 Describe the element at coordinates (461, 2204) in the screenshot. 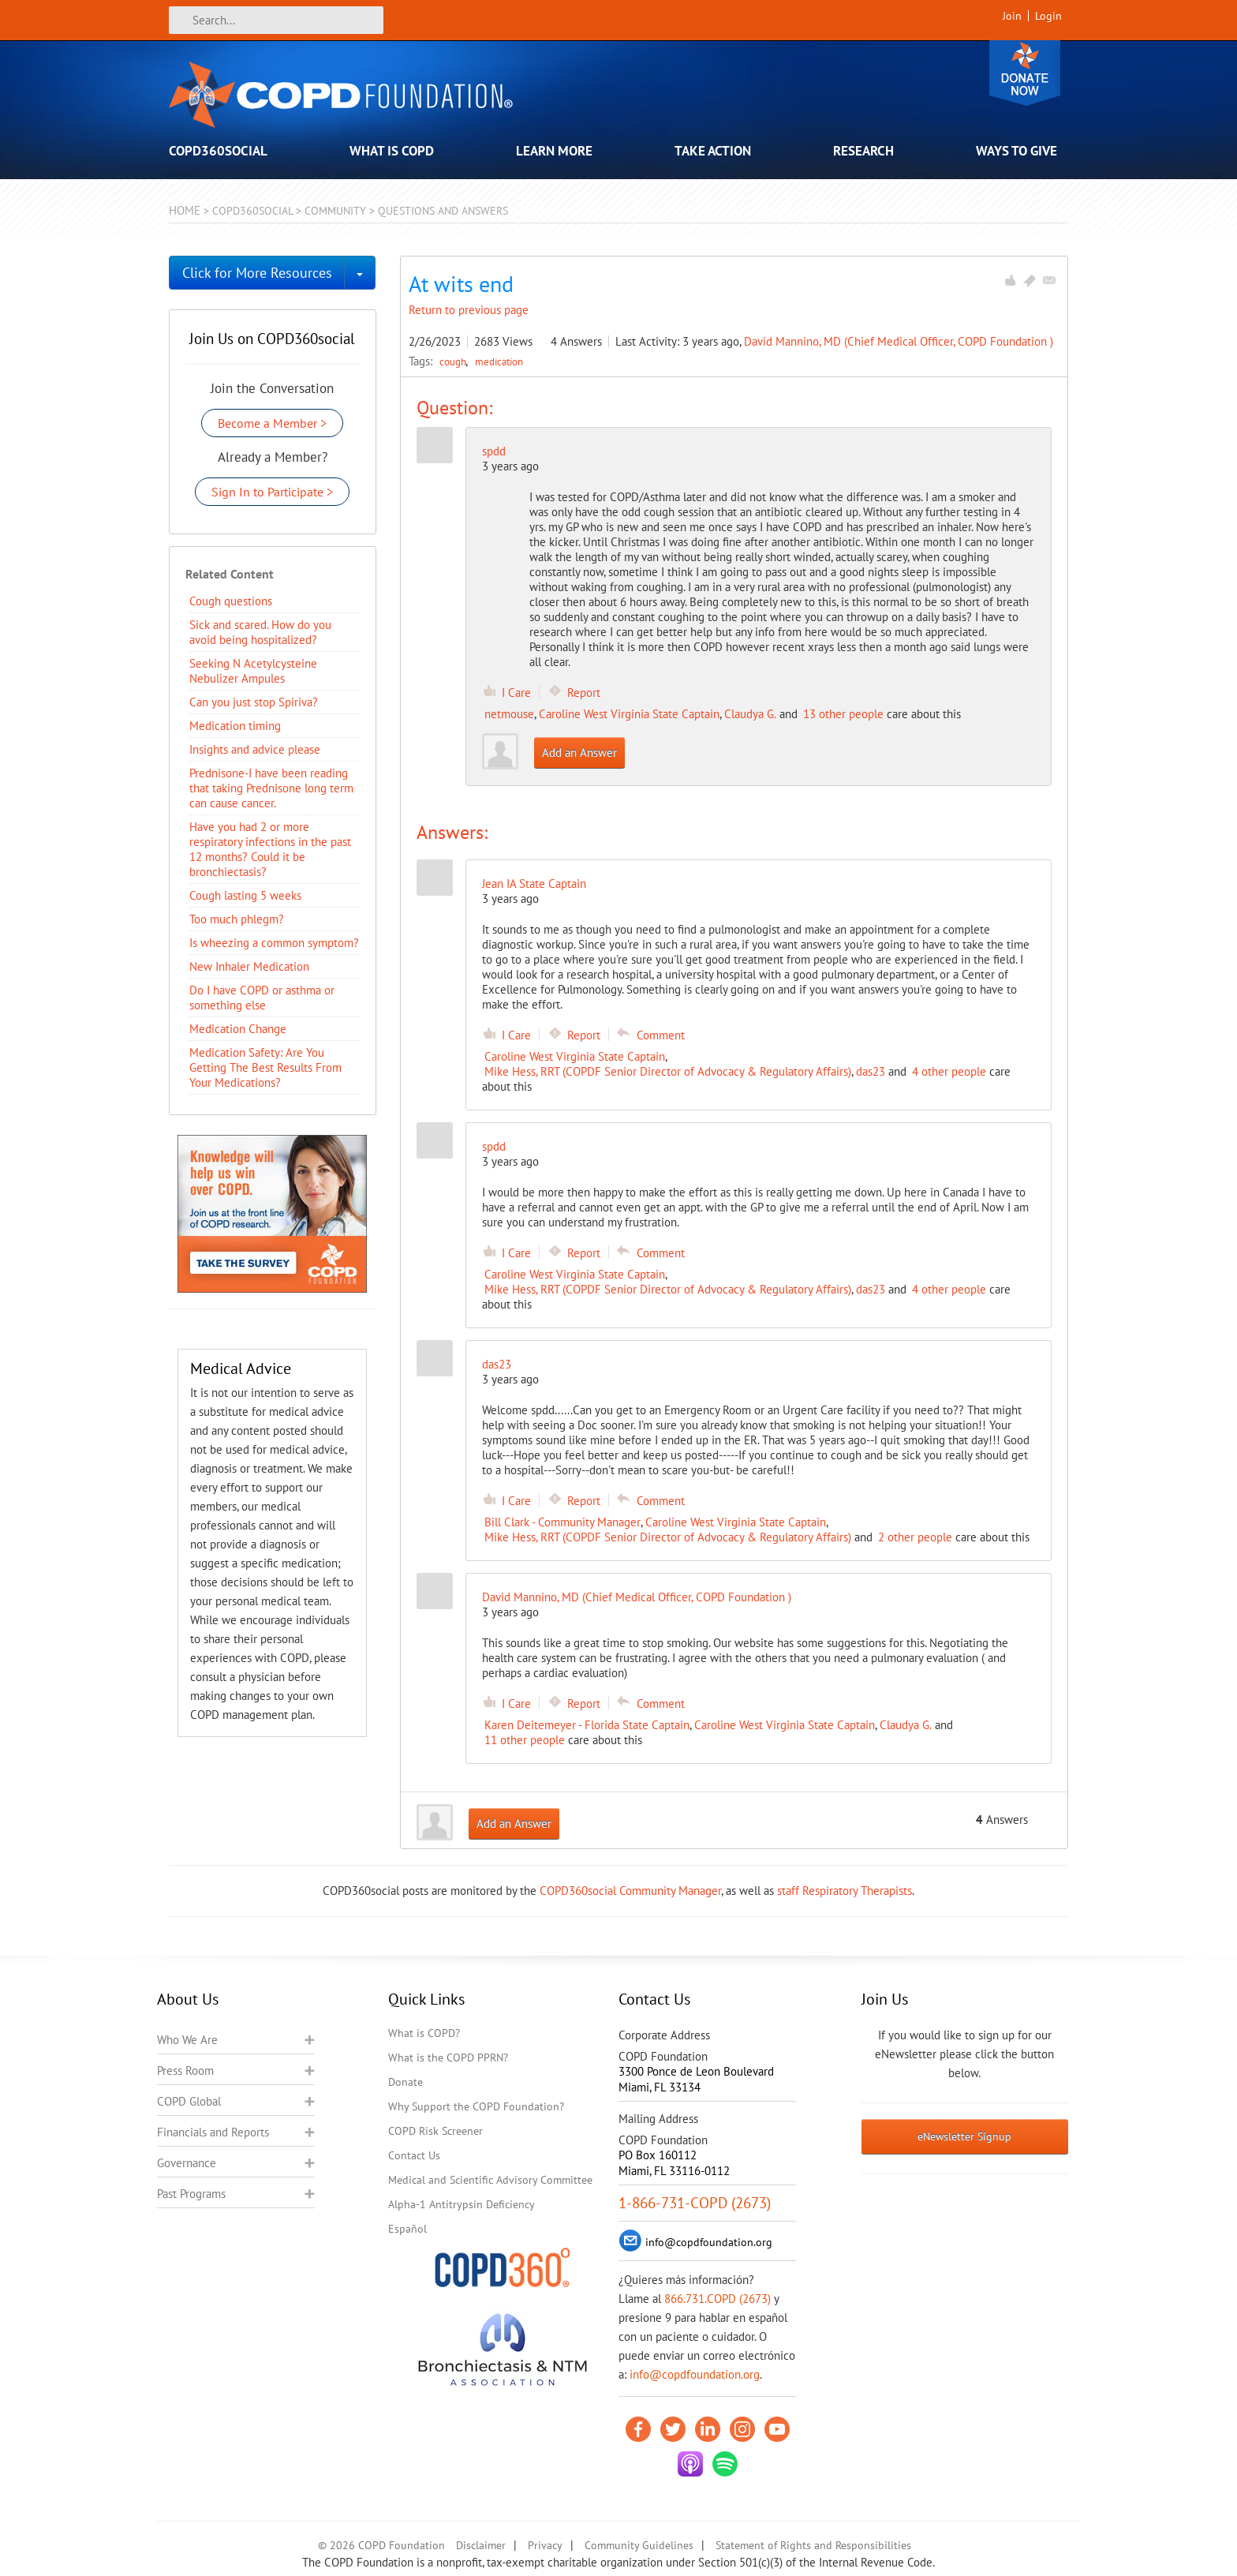

I see `Alpha-1 Antitrypsin Deficiency` at that location.